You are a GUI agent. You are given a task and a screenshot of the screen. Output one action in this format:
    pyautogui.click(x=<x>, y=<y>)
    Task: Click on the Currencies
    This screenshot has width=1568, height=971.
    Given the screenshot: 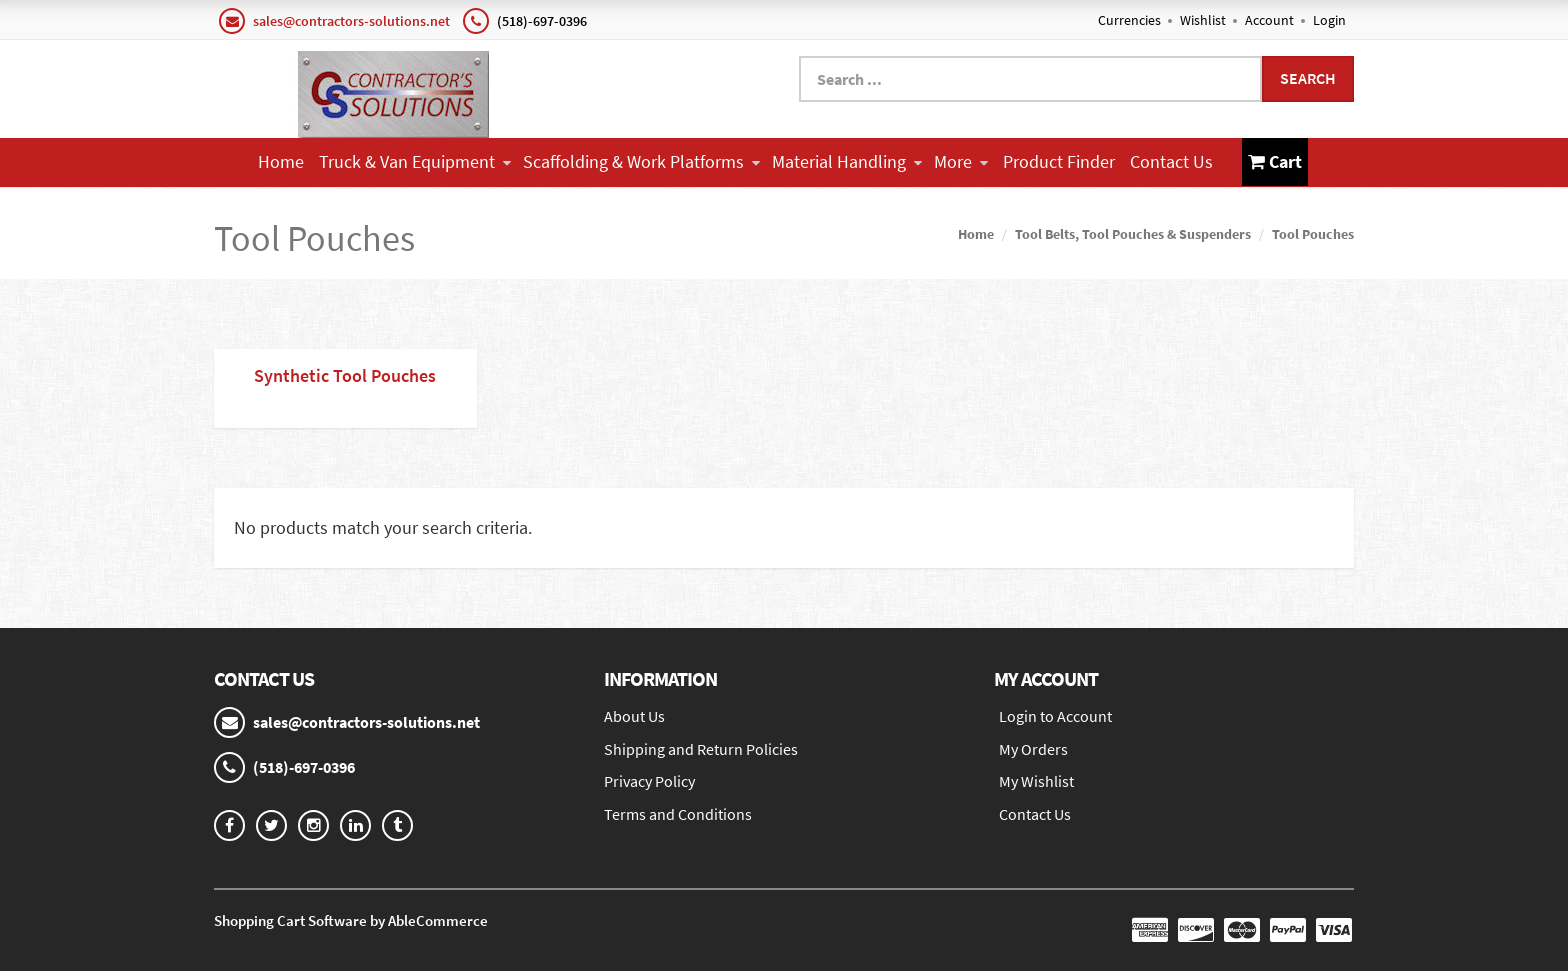 What is the action you would take?
    pyautogui.click(x=1129, y=20)
    